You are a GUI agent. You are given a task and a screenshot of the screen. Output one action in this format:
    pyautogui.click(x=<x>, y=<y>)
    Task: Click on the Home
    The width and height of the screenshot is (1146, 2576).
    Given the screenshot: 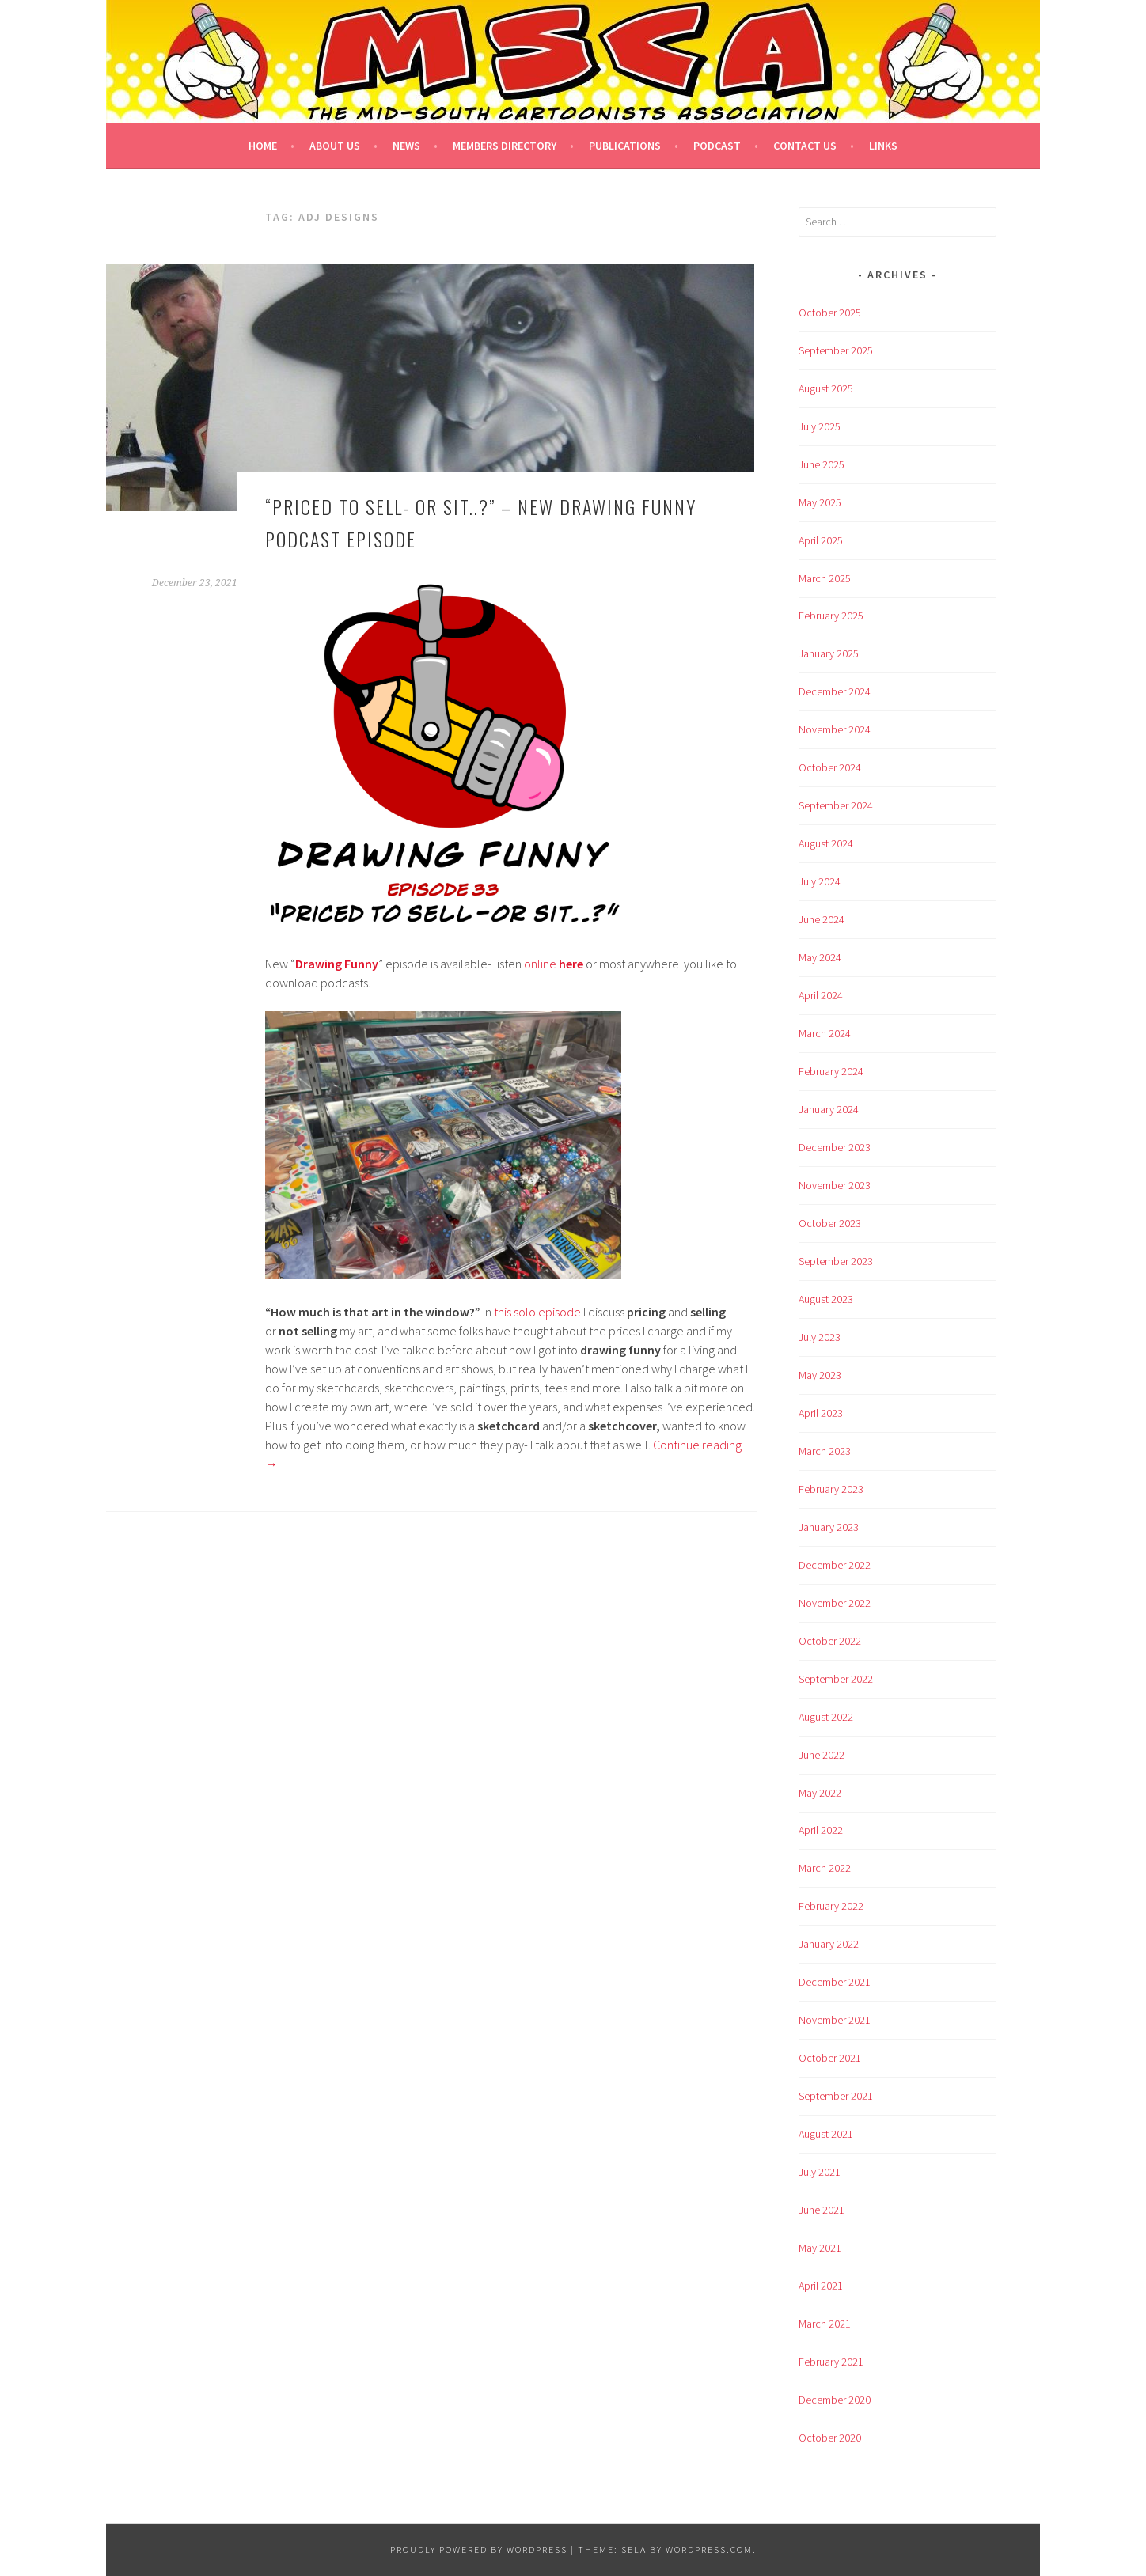 What is the action you would take?
    pyautogui.click(x=263, y=145)
    